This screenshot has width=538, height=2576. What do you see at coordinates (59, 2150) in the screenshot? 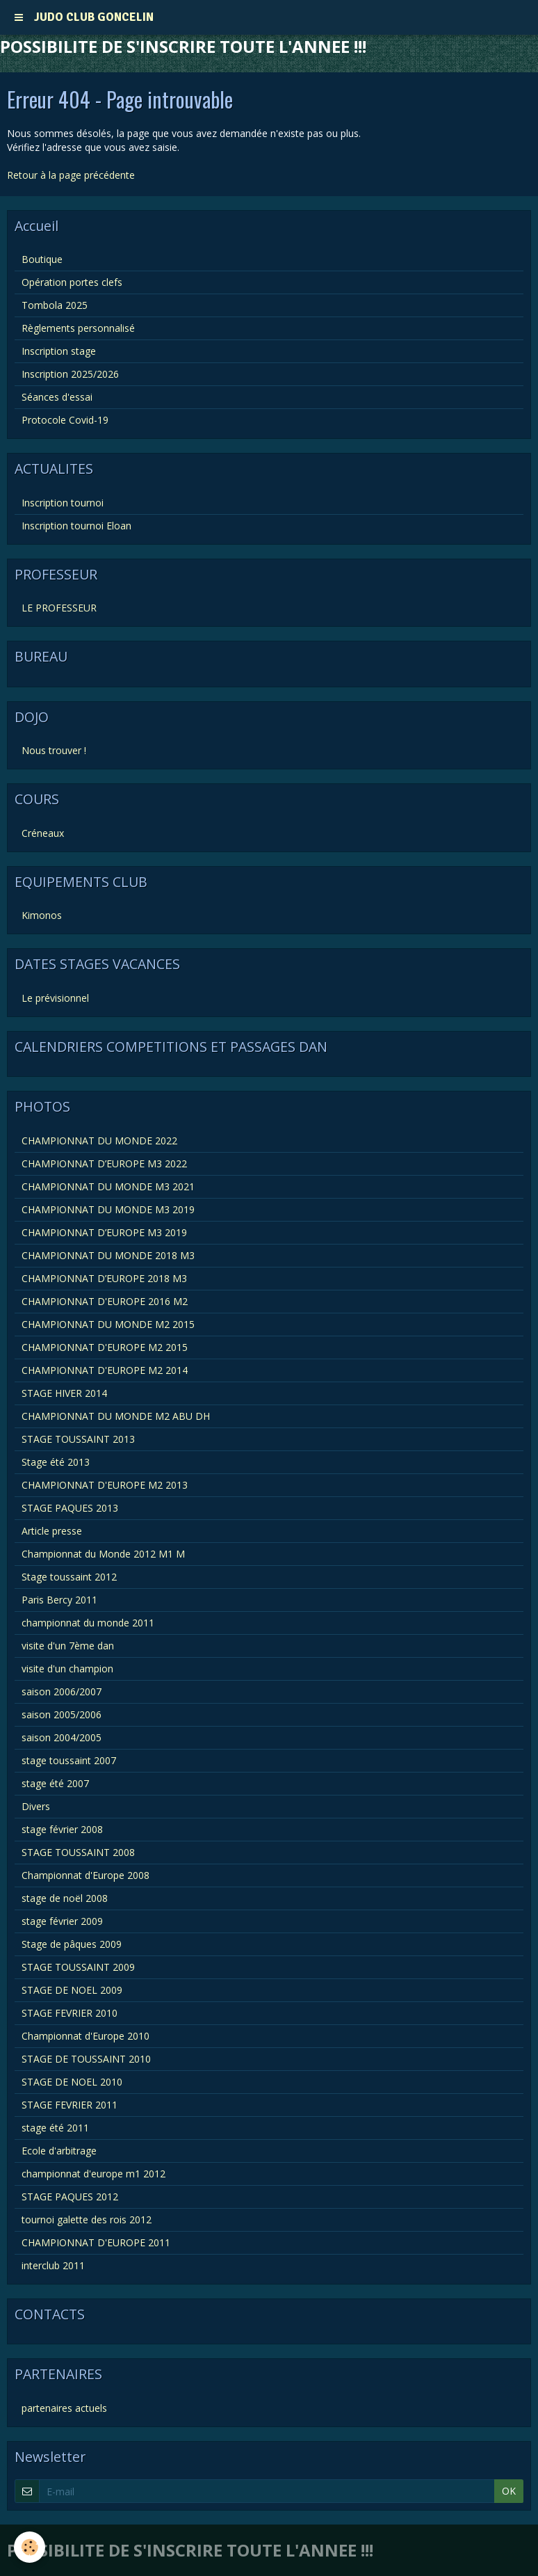
I see `Ecole d'arbitrage` at bounding box center [59, 2150].